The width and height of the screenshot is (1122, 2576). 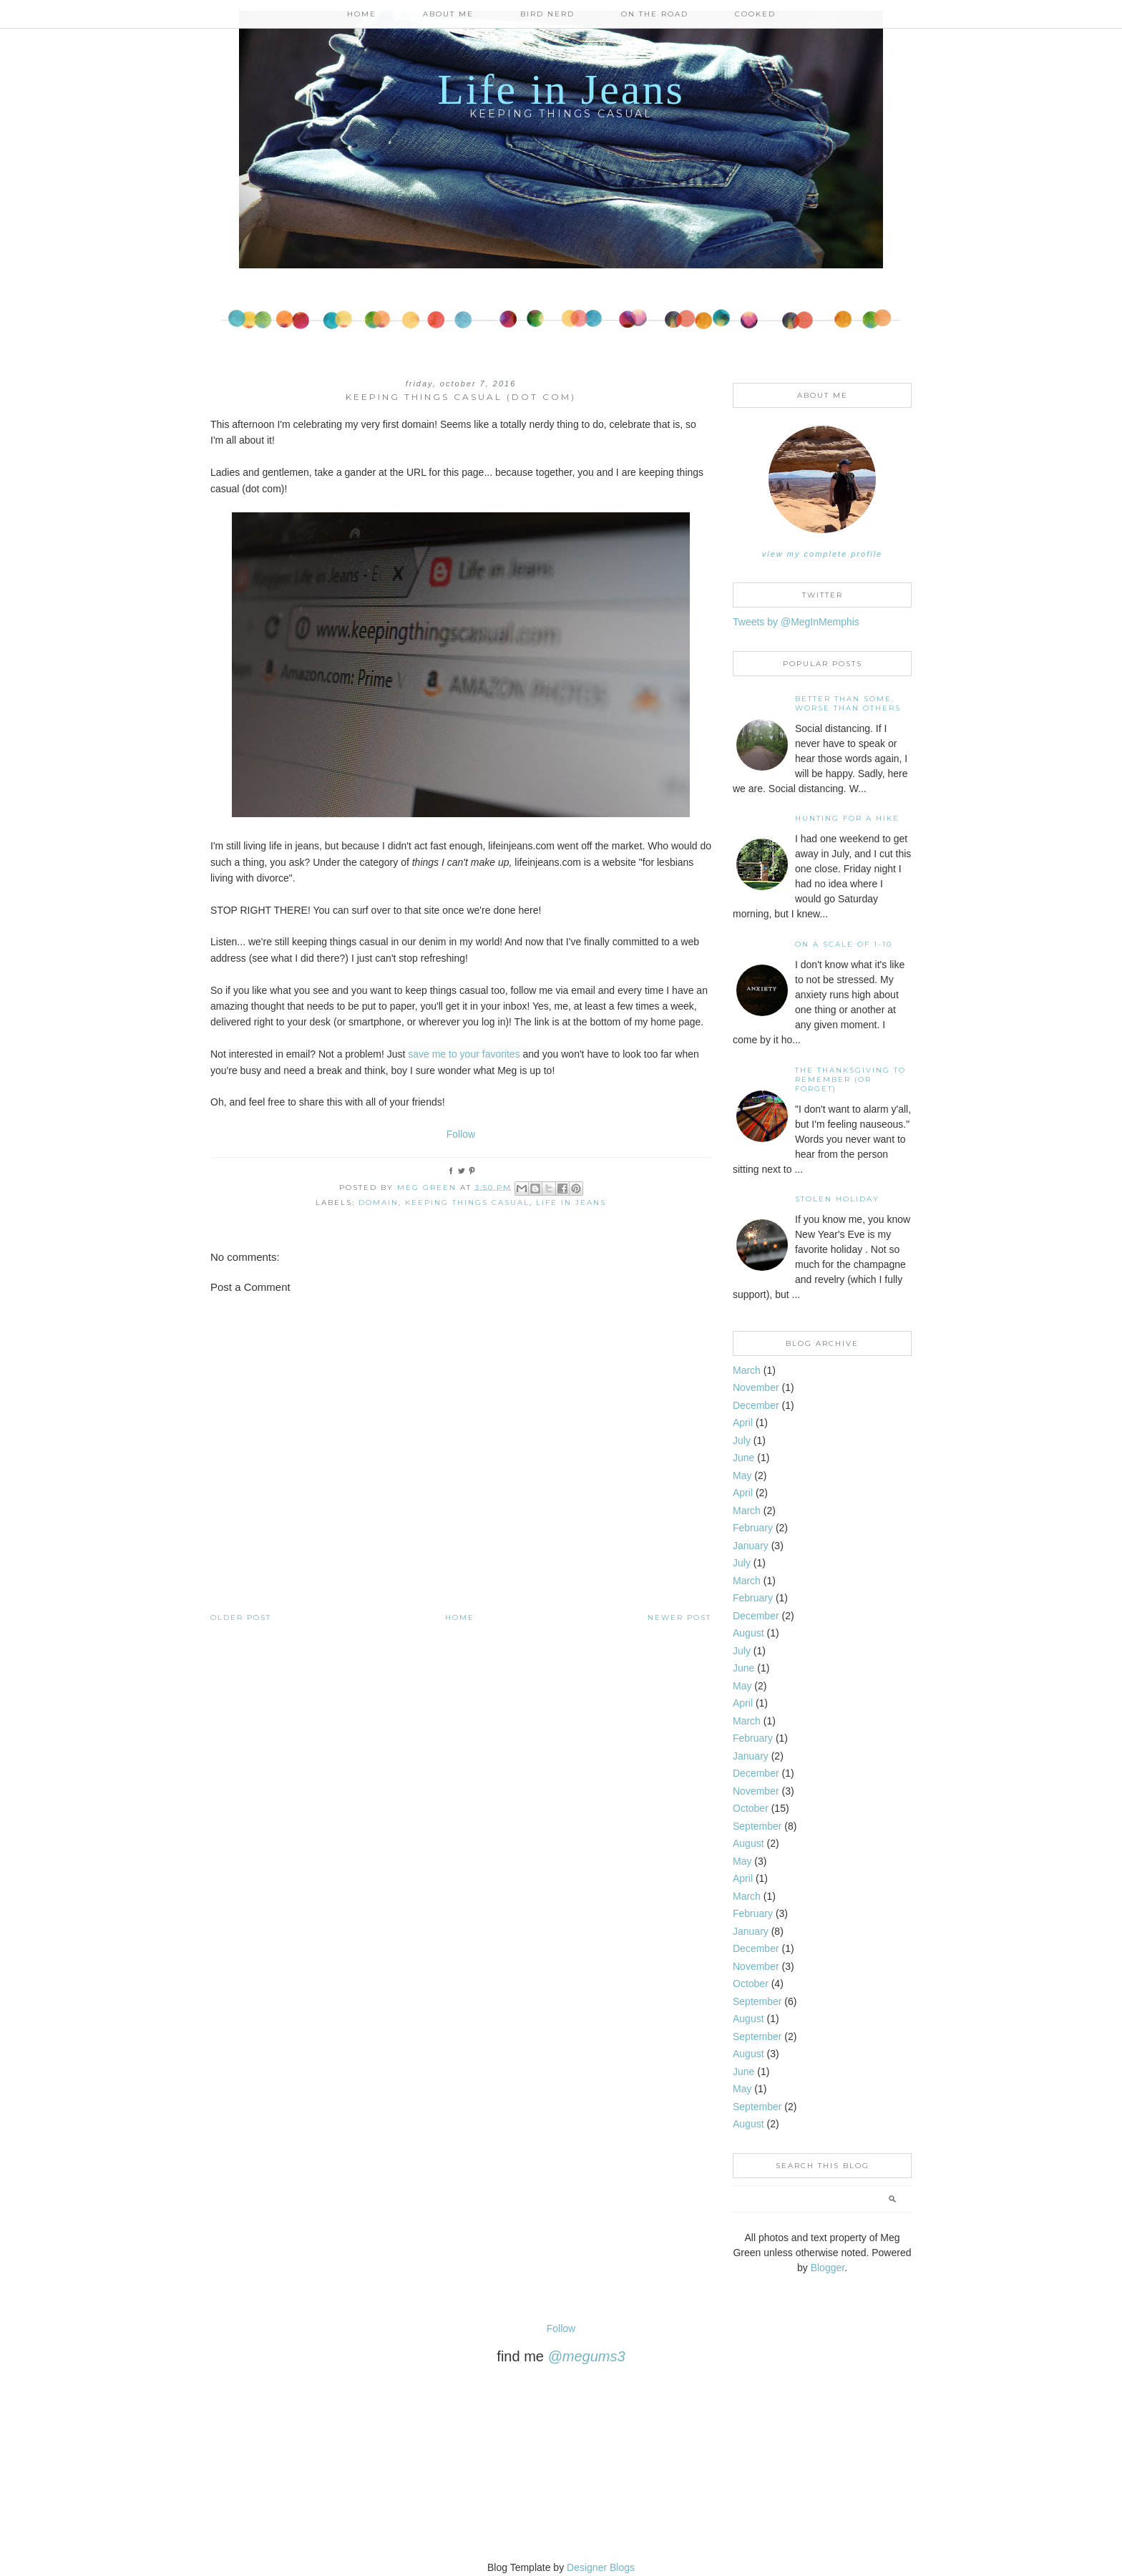 What do you see at coordinates (837, 1199) in the screenshot?
I see `Stolen Holiday` at bounding box center [837, 1199].